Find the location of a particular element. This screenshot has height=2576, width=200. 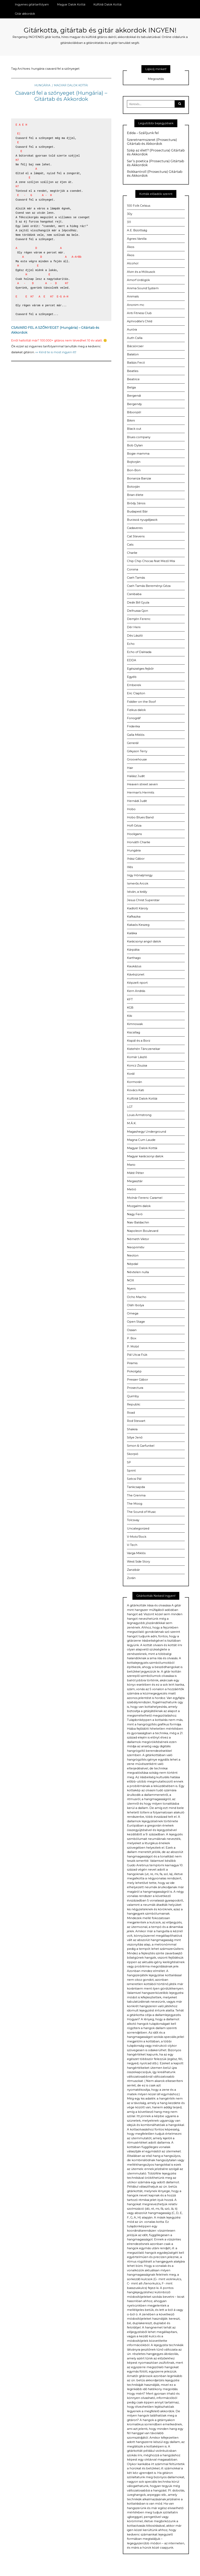

Népdal is located at coordinates (132, 1264).